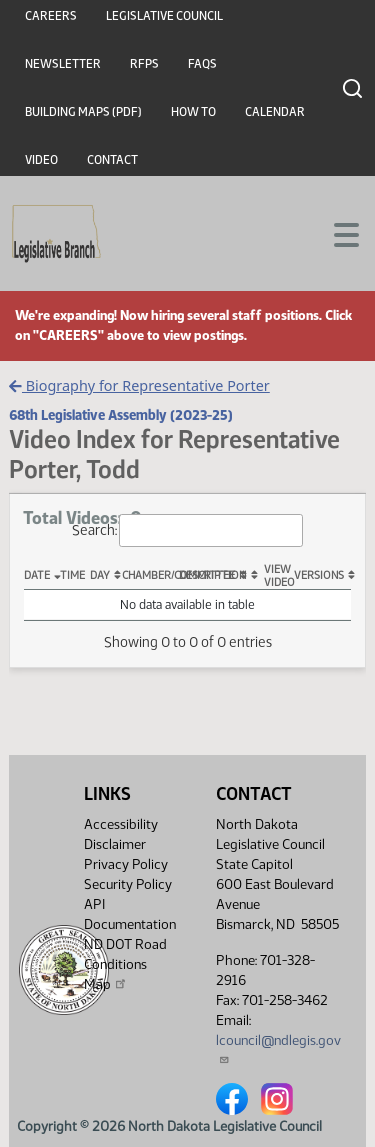  I want to click on FAQs, so click(202, 64).